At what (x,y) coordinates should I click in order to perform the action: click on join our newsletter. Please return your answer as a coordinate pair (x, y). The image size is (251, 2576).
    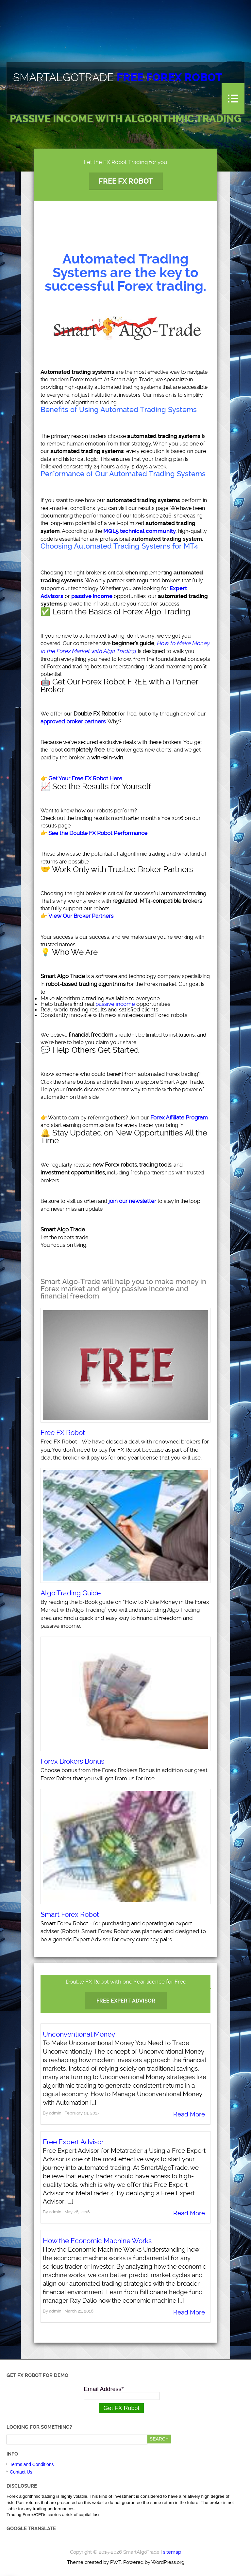
    Looking at the image, I should click on (132, 1201).